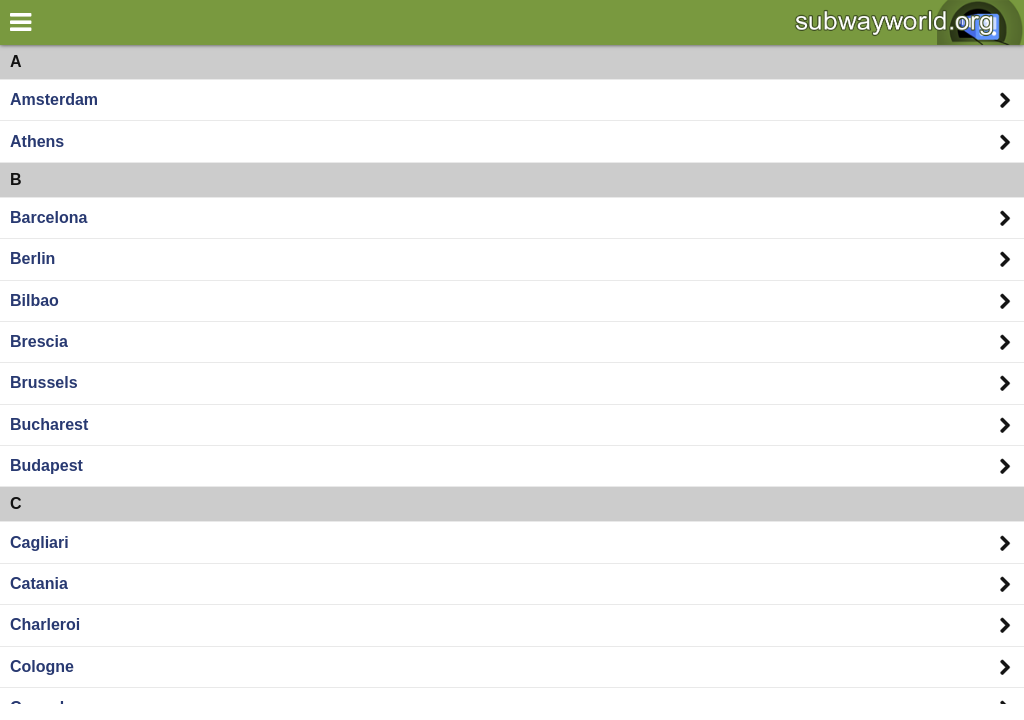  Describe the element at coordinates (49, 424) in the screenshot. I see `Bucharest` at that location.